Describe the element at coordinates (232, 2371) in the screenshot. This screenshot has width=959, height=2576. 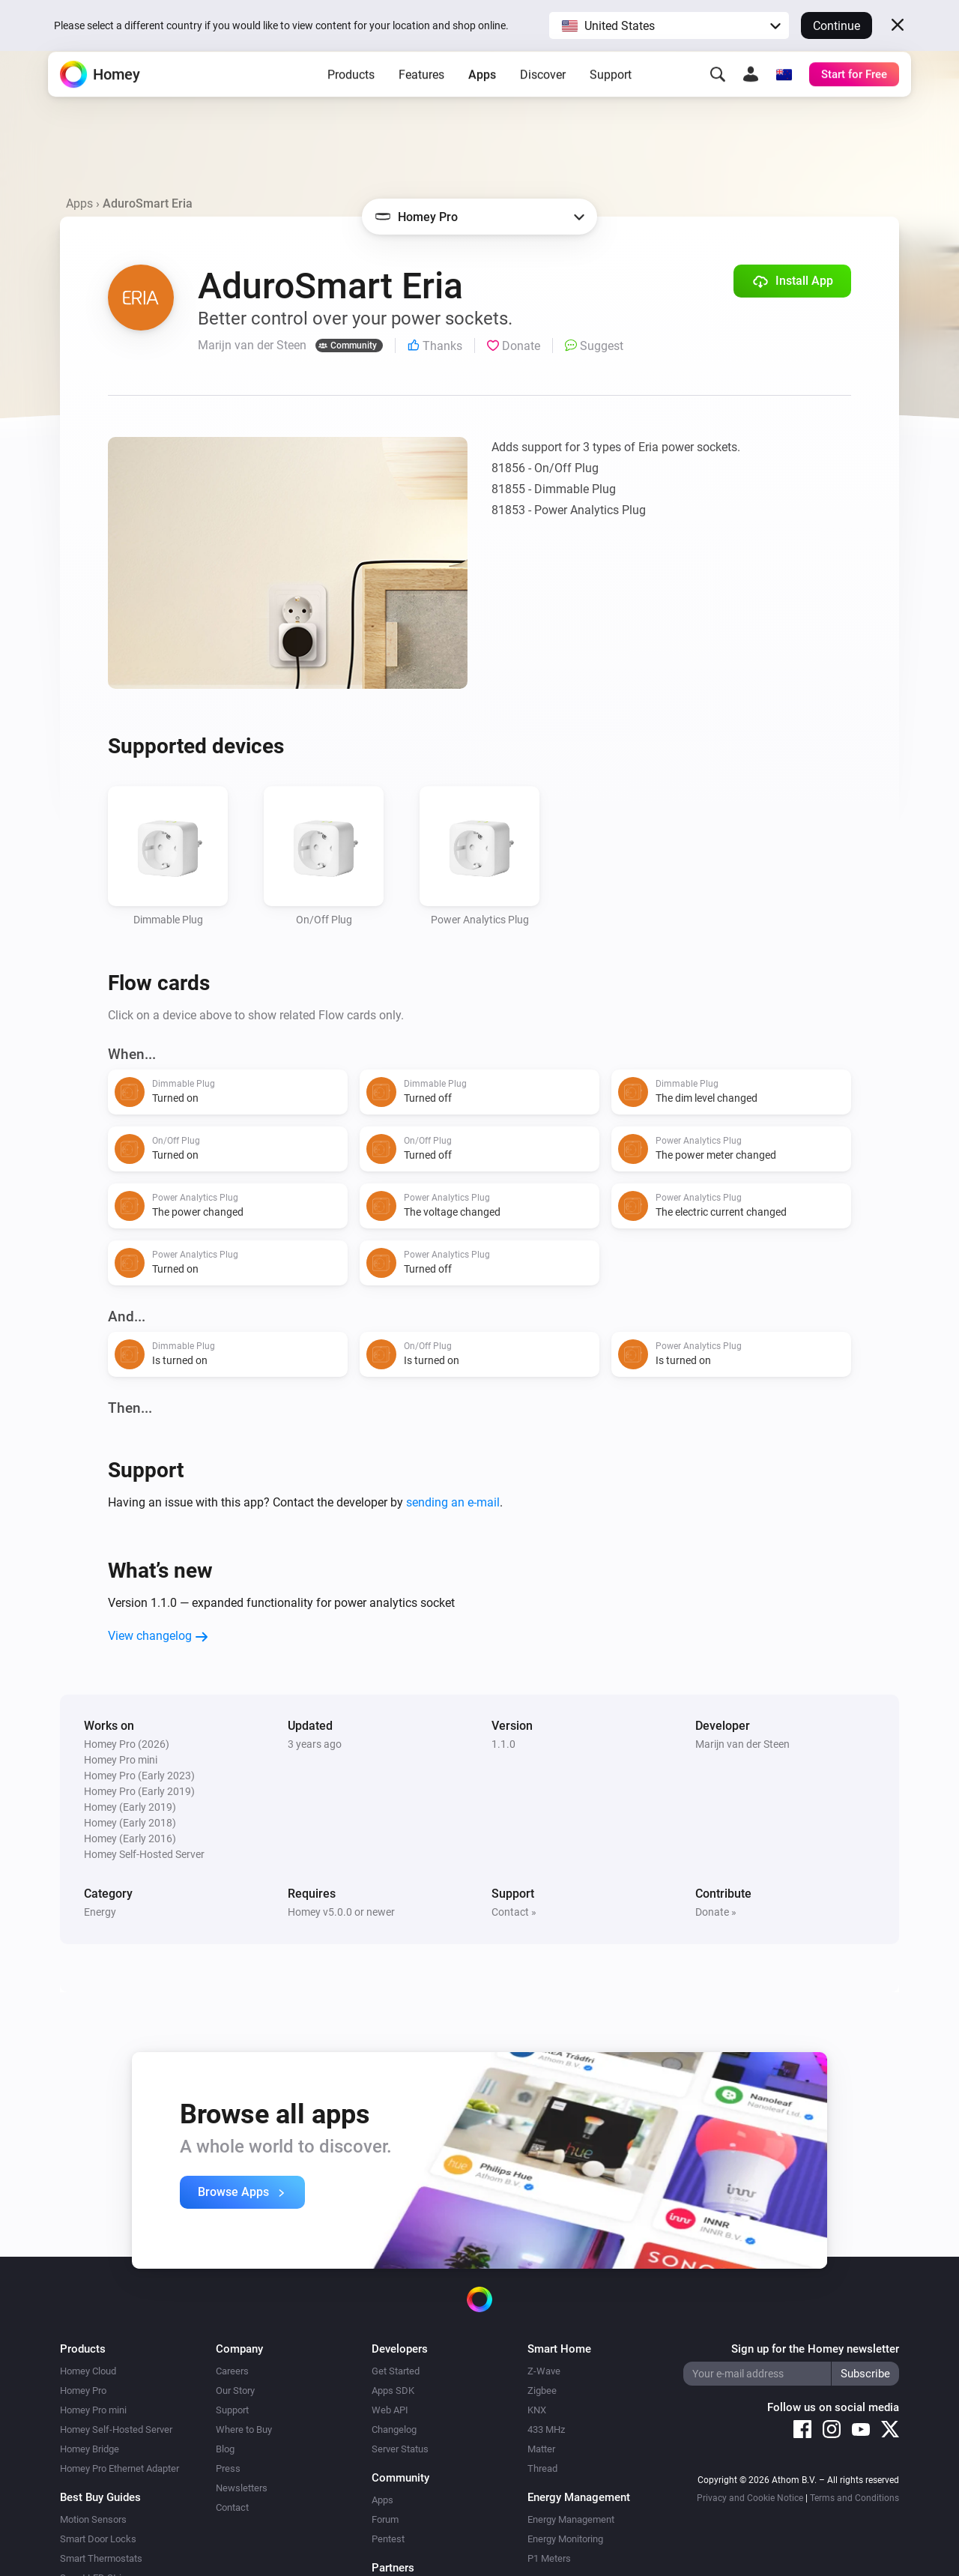
I see `Careers` at that location.